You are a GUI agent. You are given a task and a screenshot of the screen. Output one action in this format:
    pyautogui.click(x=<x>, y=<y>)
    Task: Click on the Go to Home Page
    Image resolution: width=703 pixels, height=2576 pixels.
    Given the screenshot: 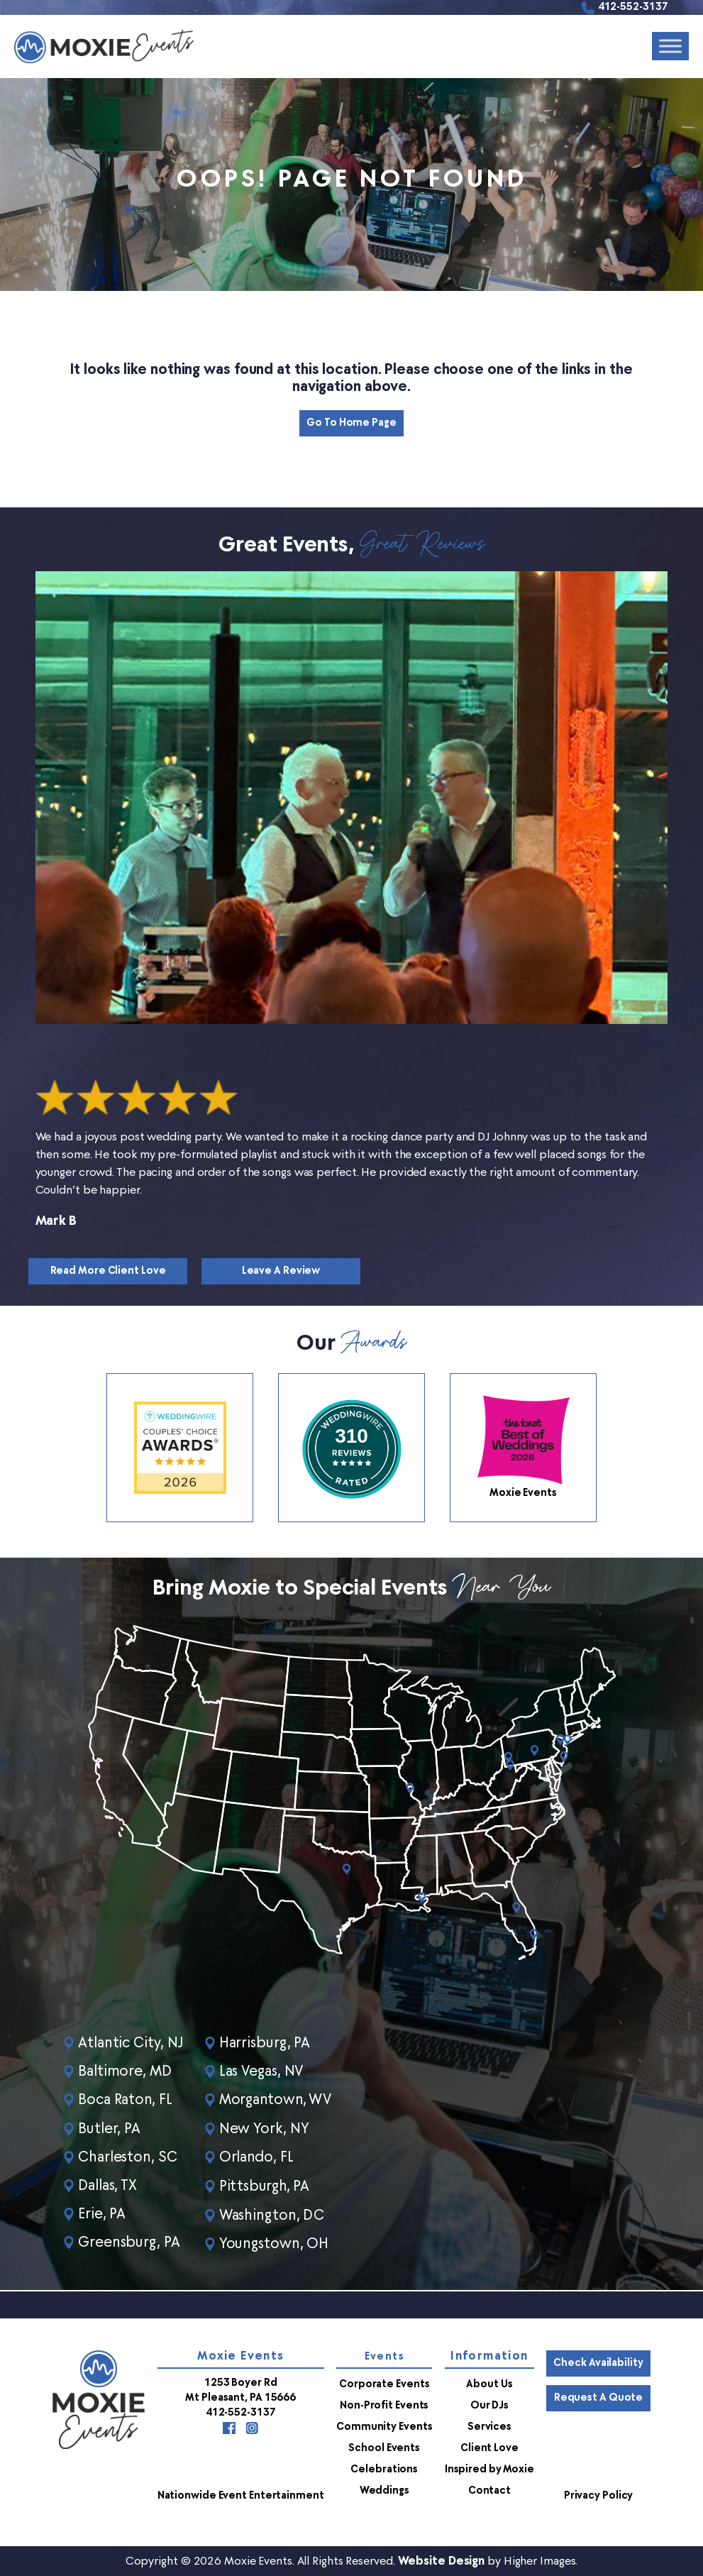 What is the action you would take?
    pyautogui.click(x=351, y=423)
    